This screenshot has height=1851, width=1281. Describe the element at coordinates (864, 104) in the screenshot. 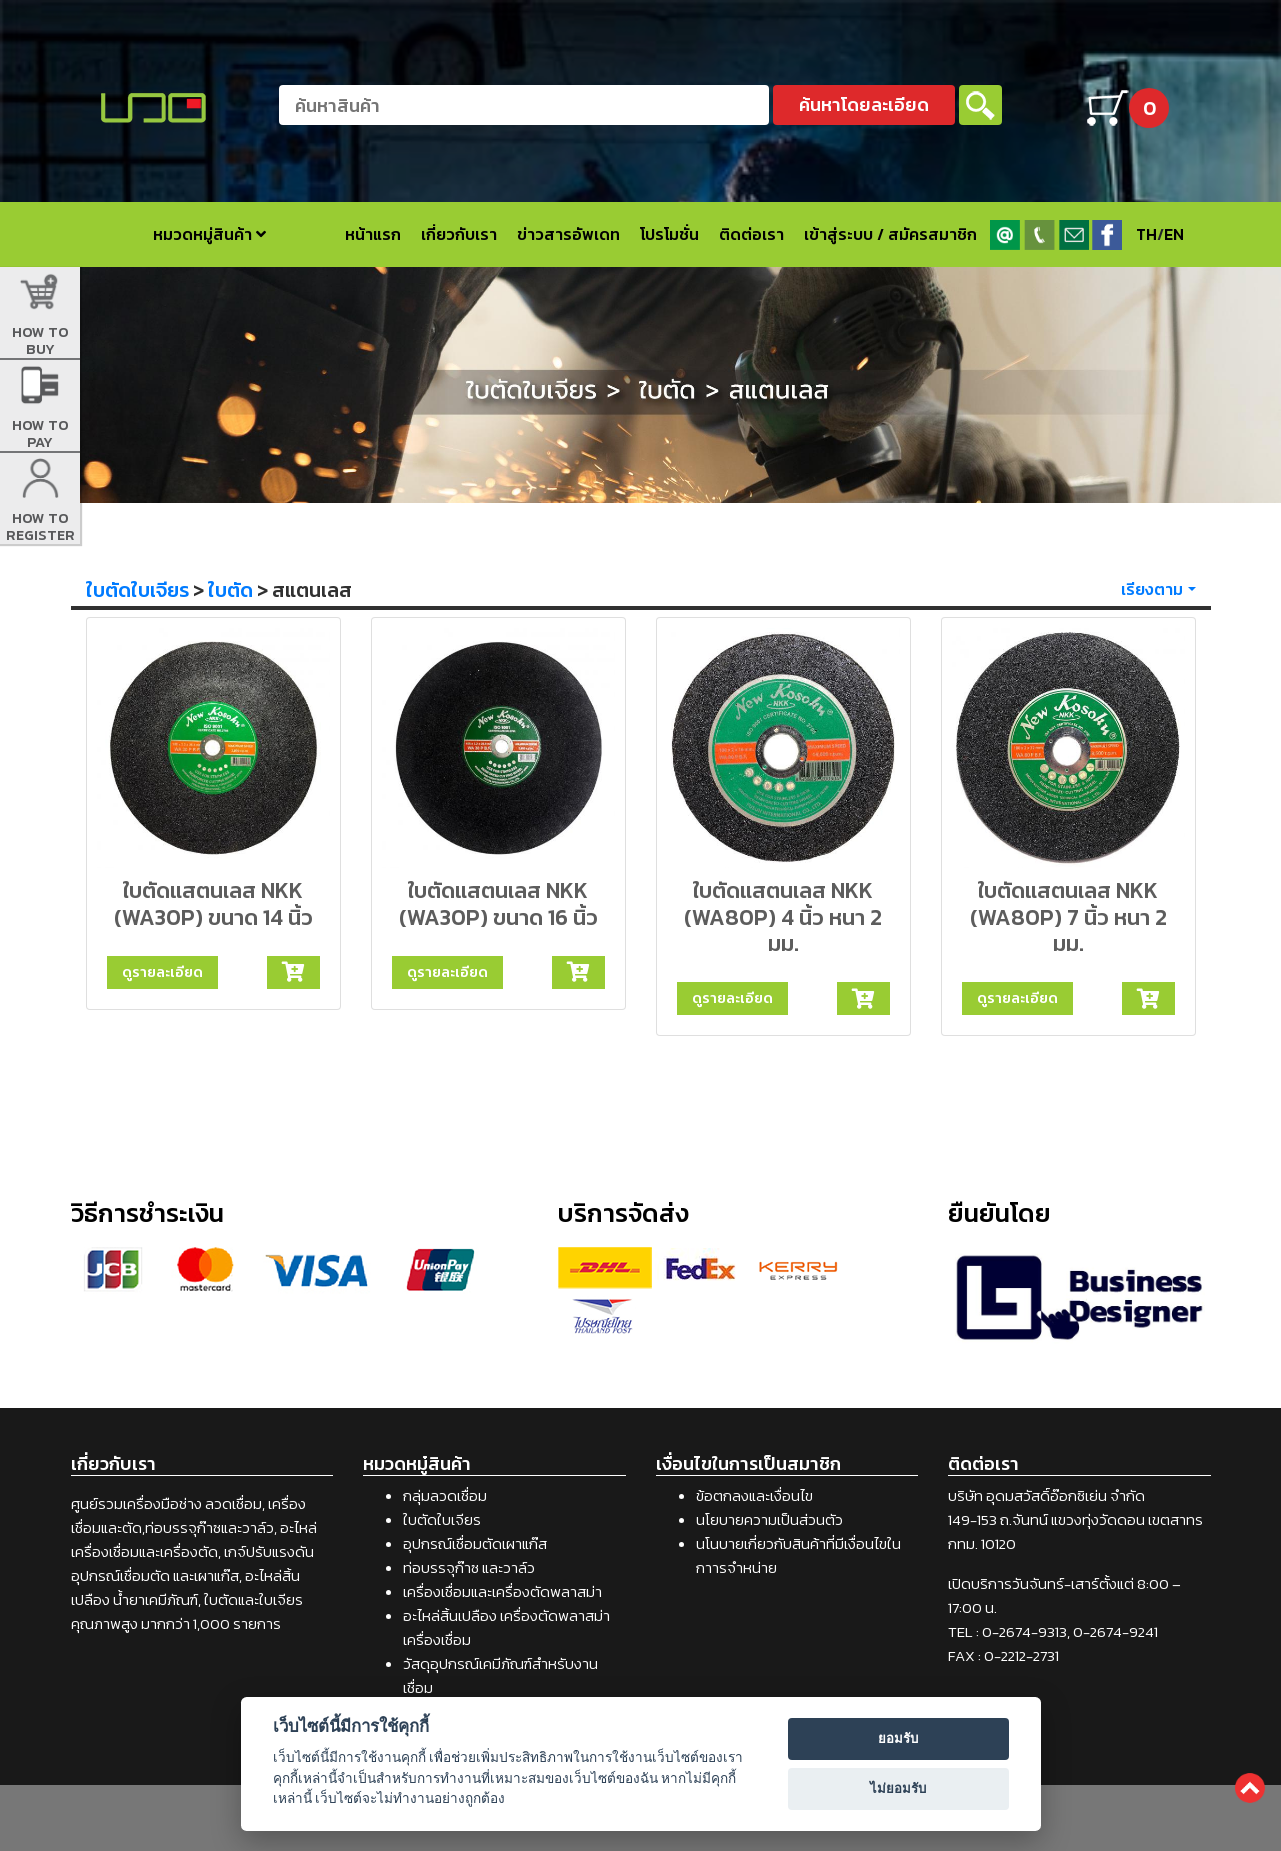

I see `ค้นหาโดยละเอียด` at that location.